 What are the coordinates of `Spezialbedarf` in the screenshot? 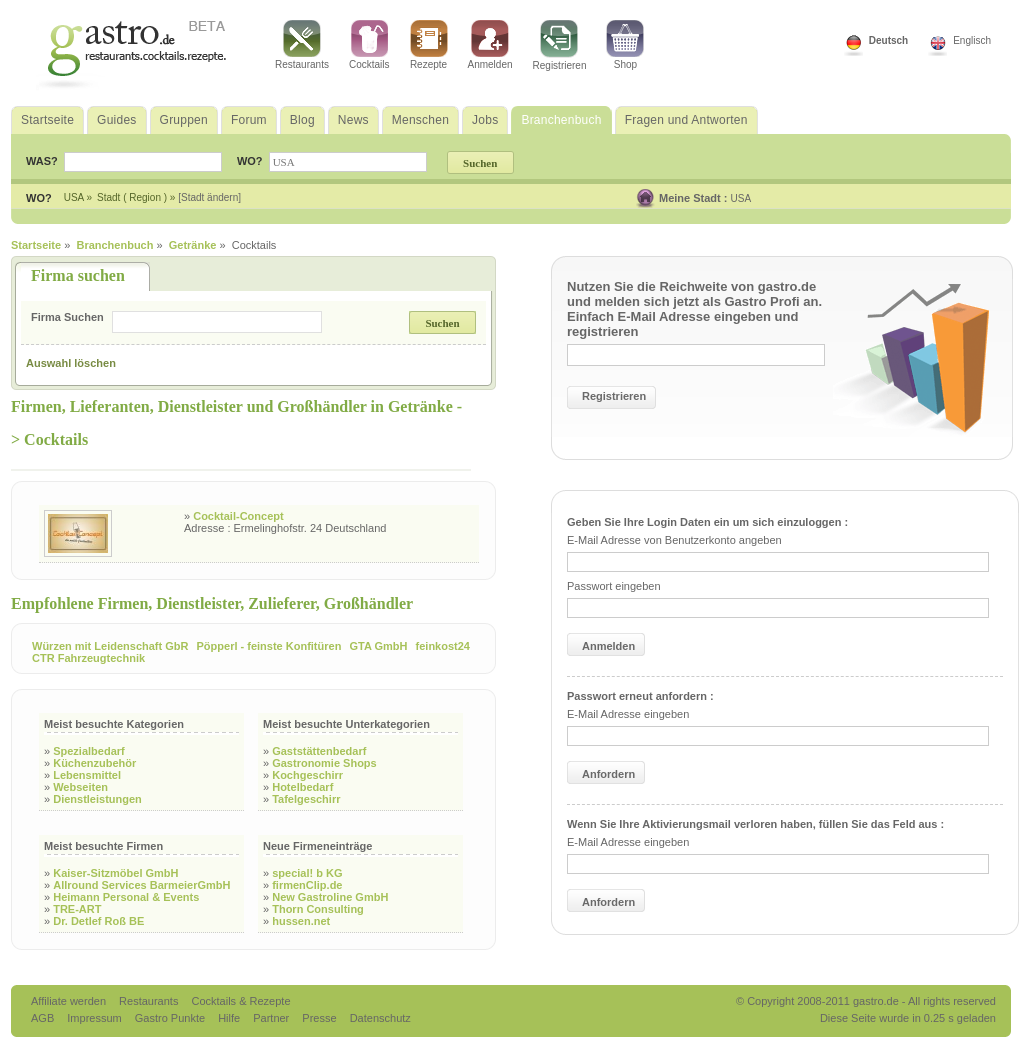 It's located at (89, 751).